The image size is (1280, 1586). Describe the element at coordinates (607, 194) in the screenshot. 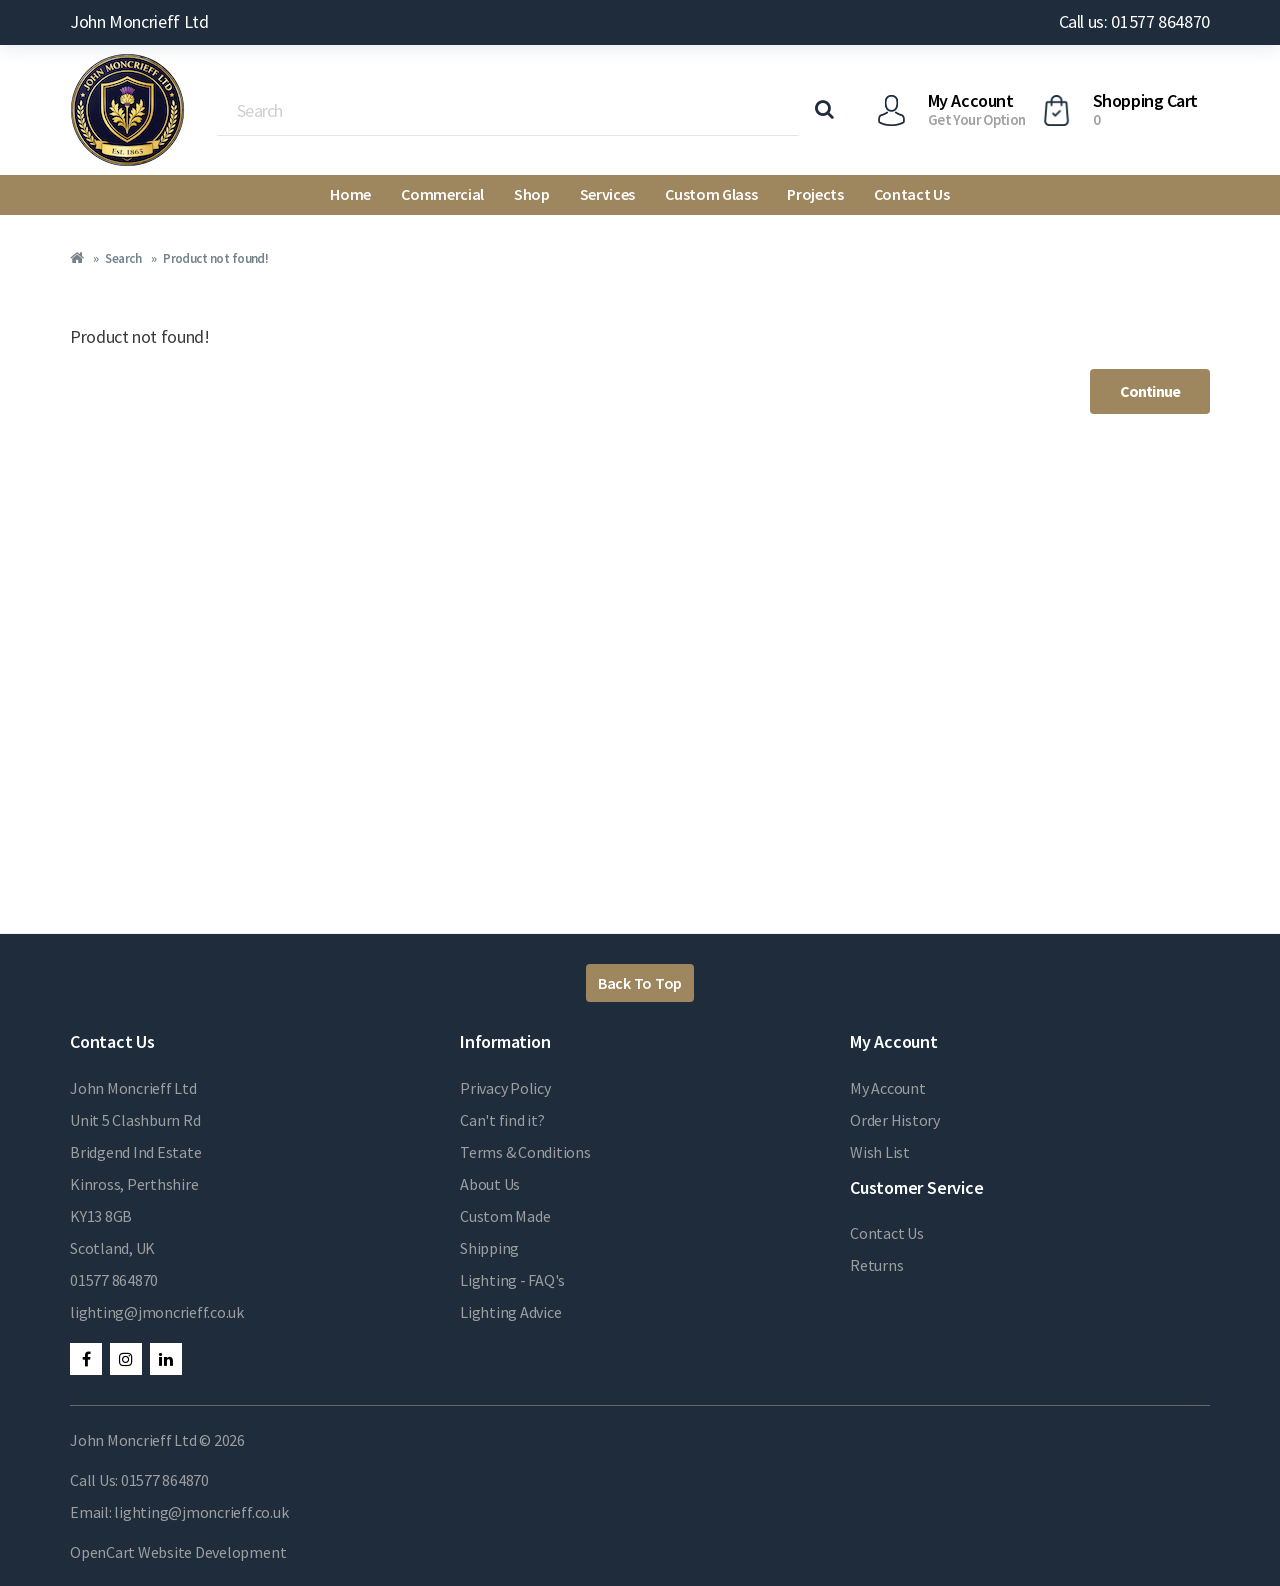

I see `Services` at that location.